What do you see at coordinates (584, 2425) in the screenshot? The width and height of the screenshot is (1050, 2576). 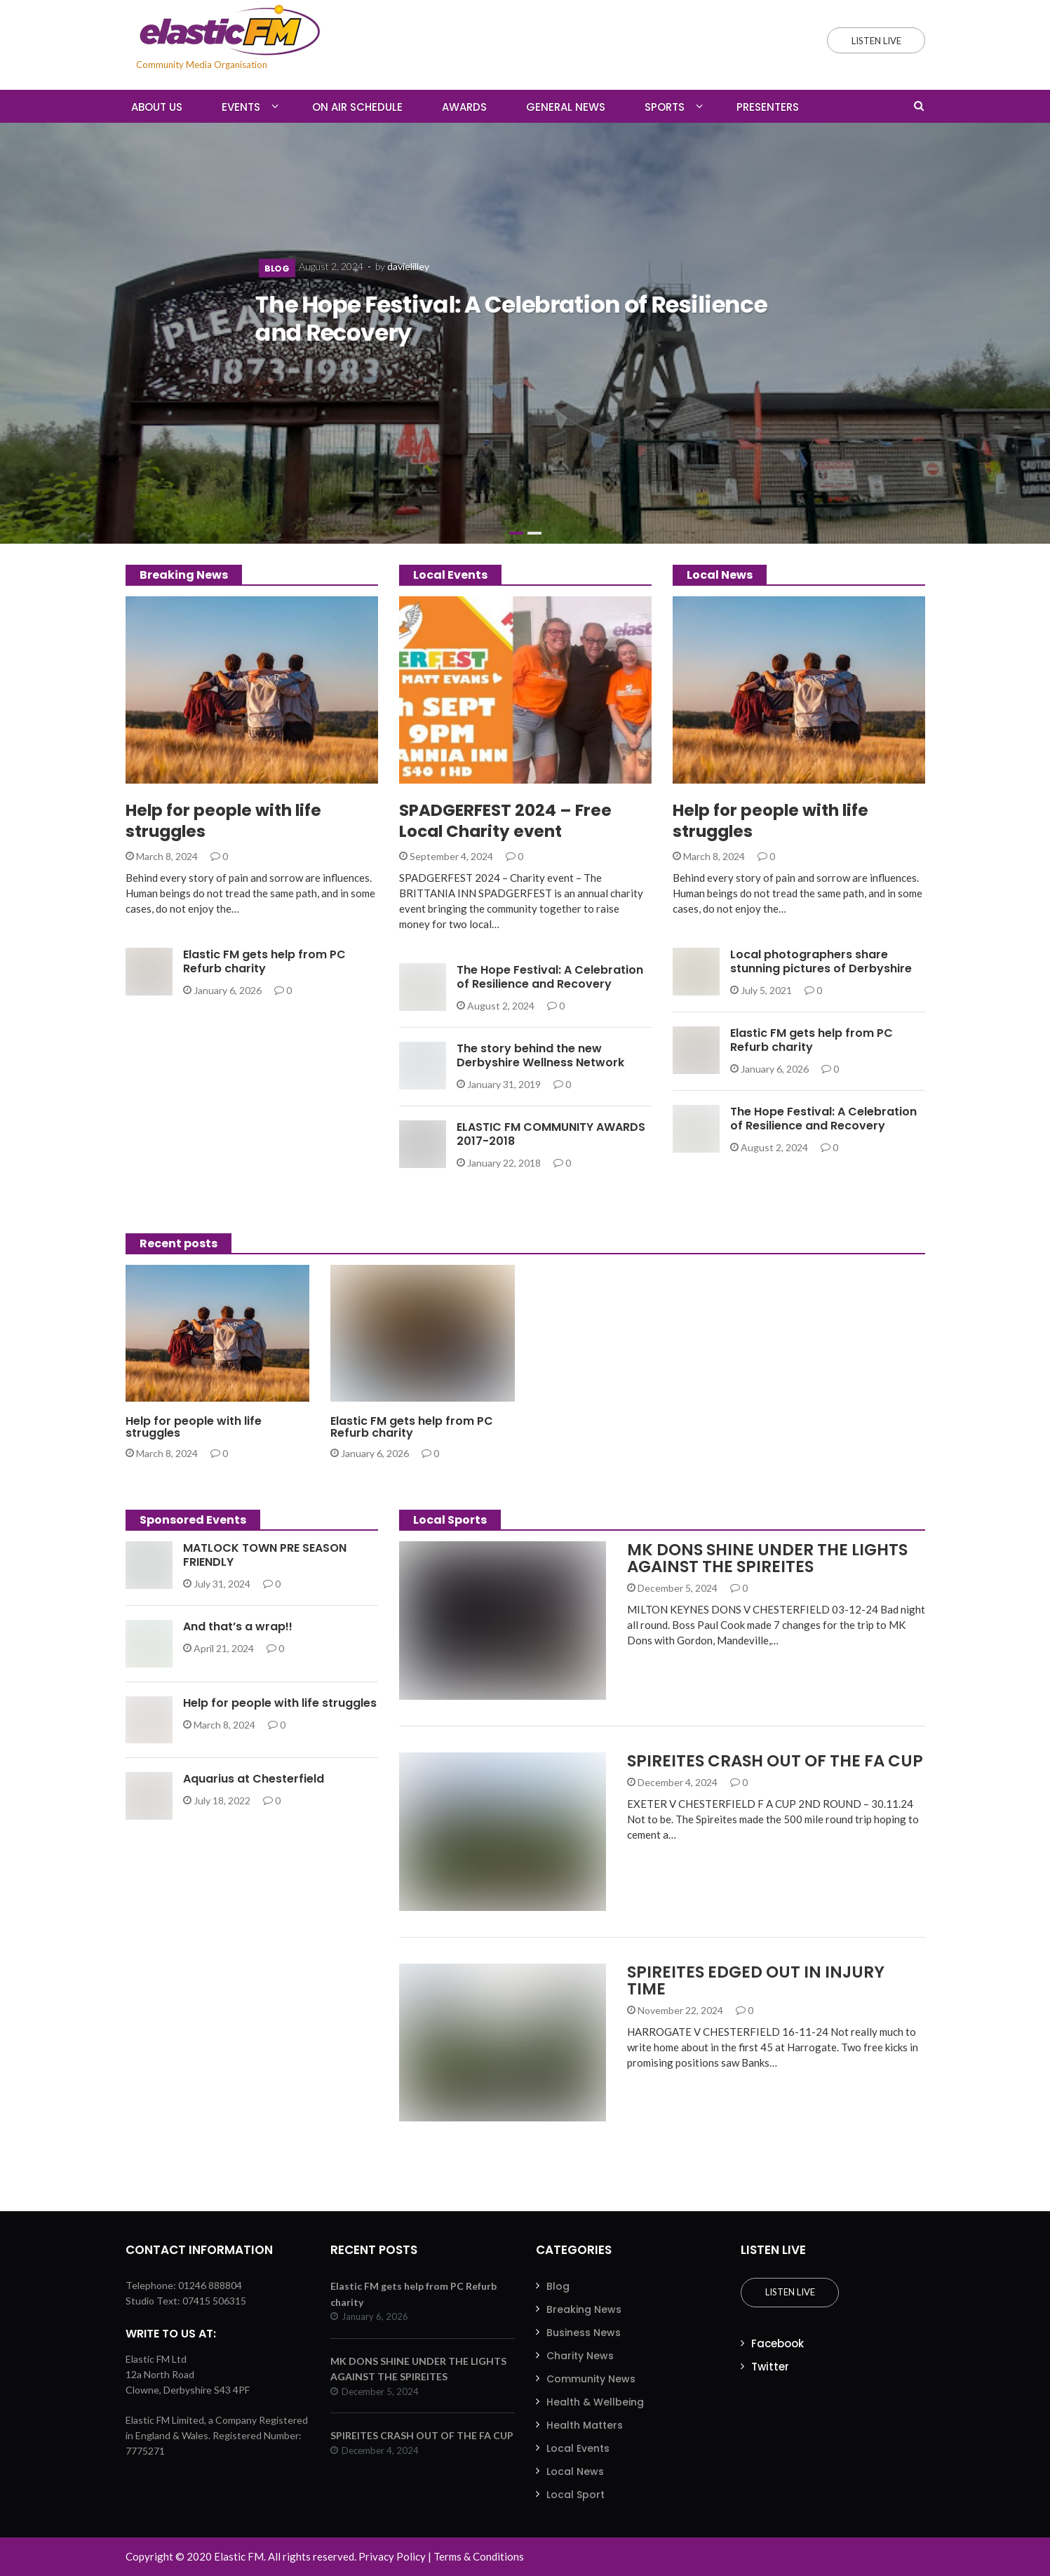 I see `Health Matters` at bounding box center [584, 2425].